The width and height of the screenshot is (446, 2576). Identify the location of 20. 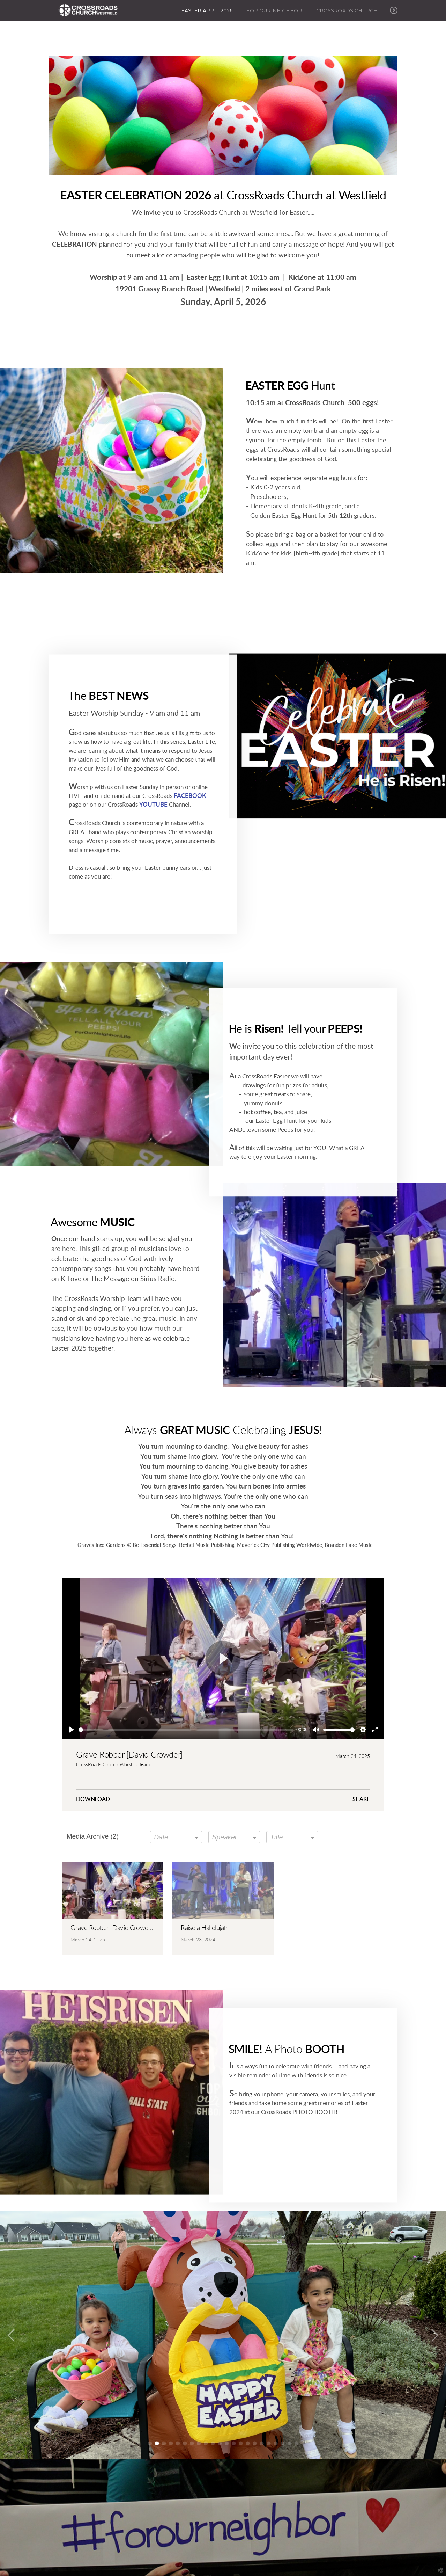
(282, 2443).